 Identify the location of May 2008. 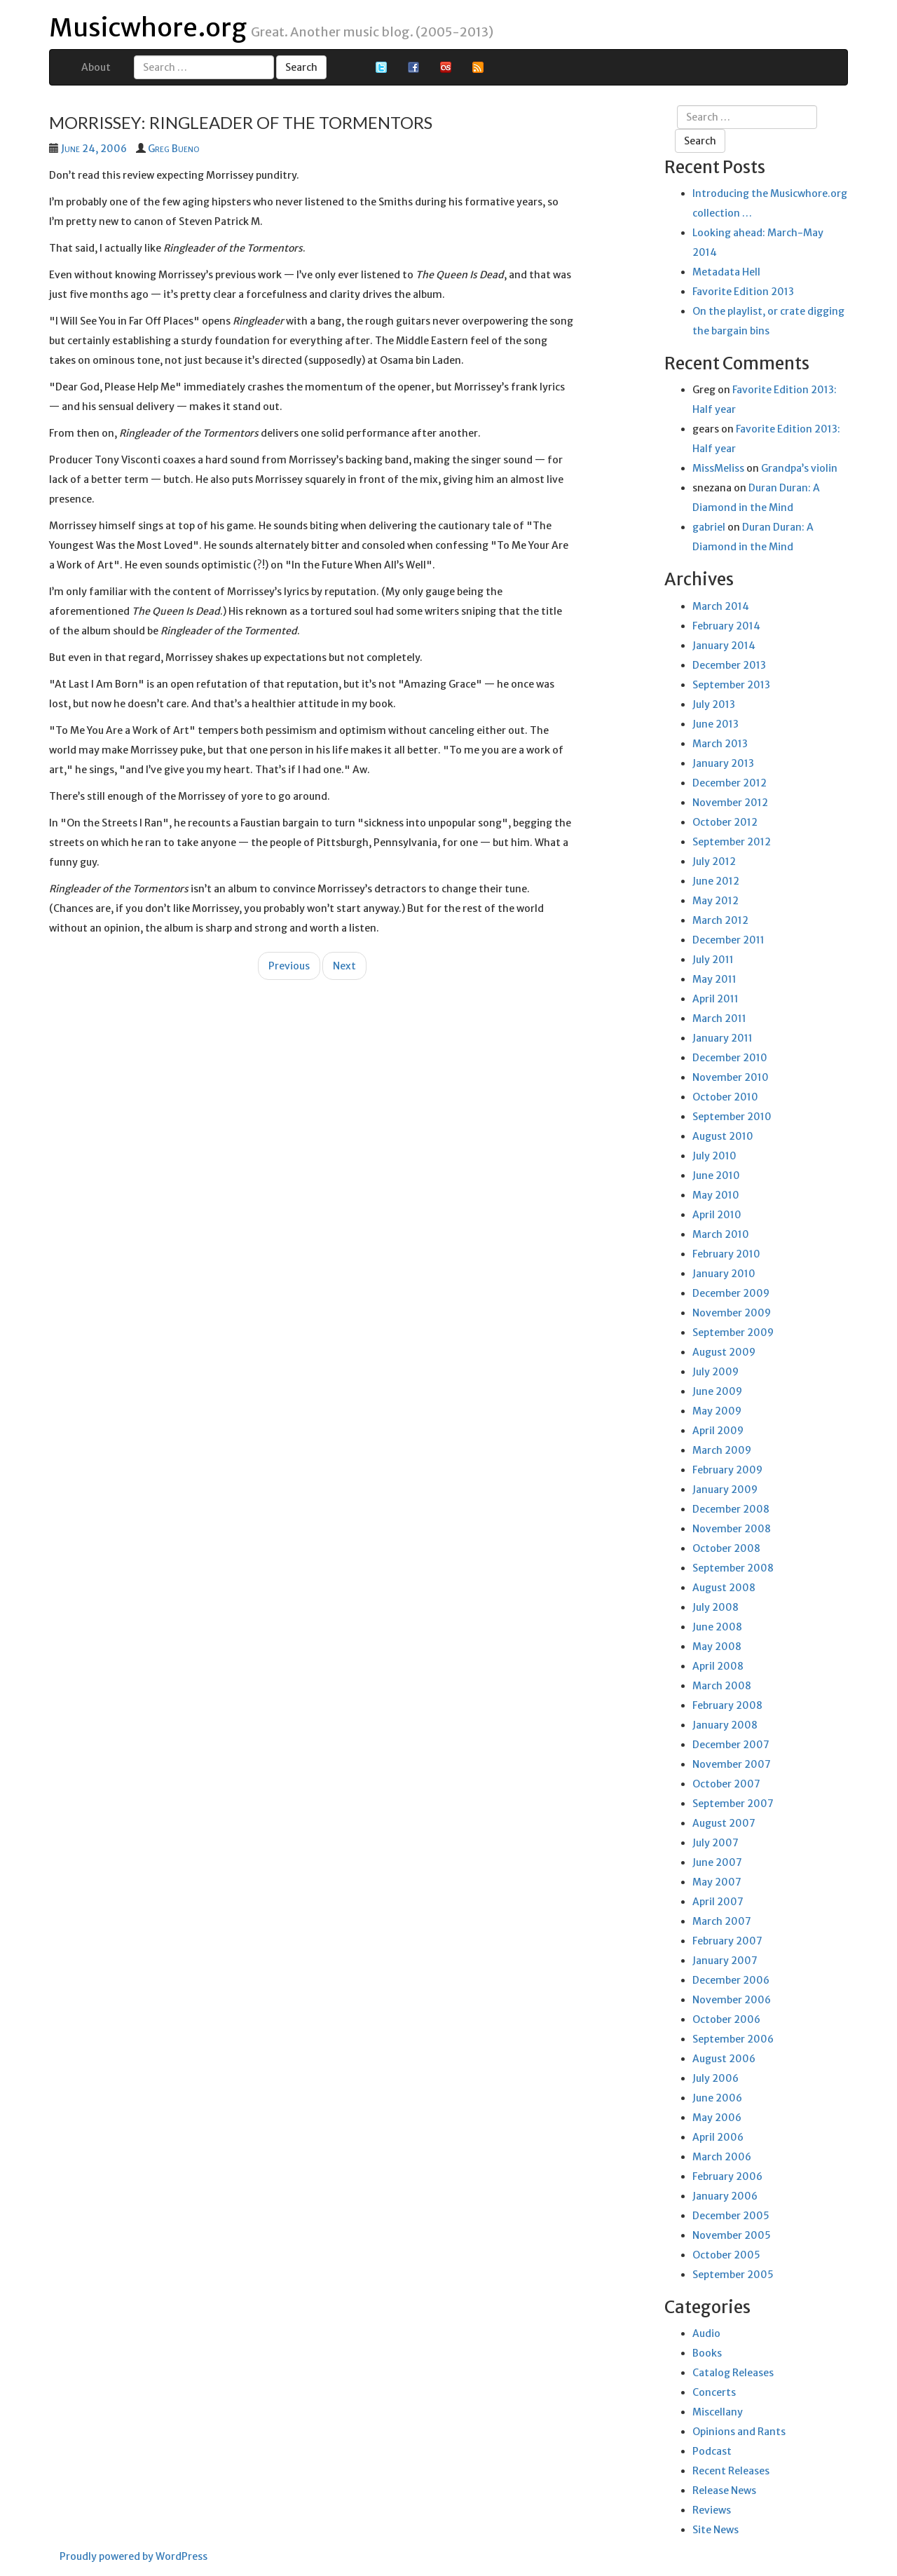
(716, 1646).